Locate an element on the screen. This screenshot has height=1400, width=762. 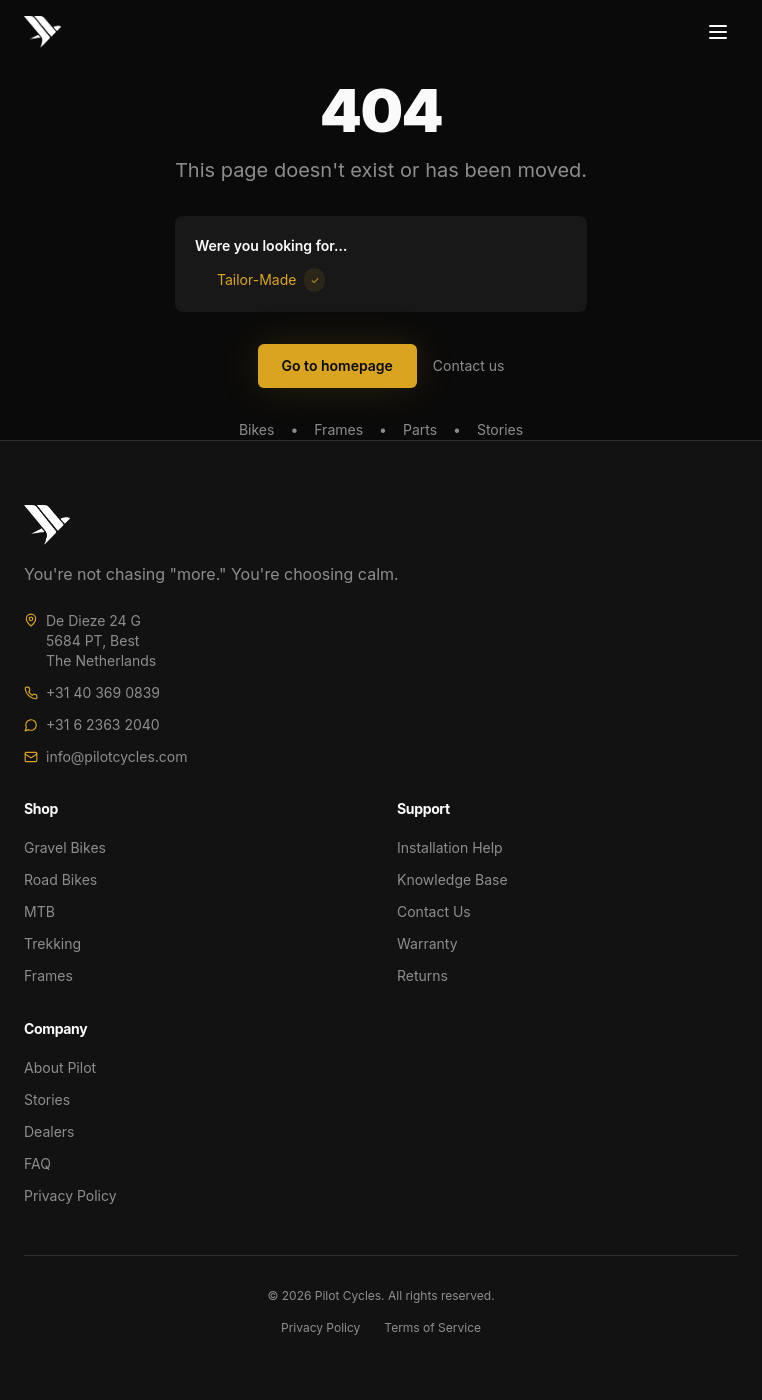
FAQ is located at coordinates (37, 1163).